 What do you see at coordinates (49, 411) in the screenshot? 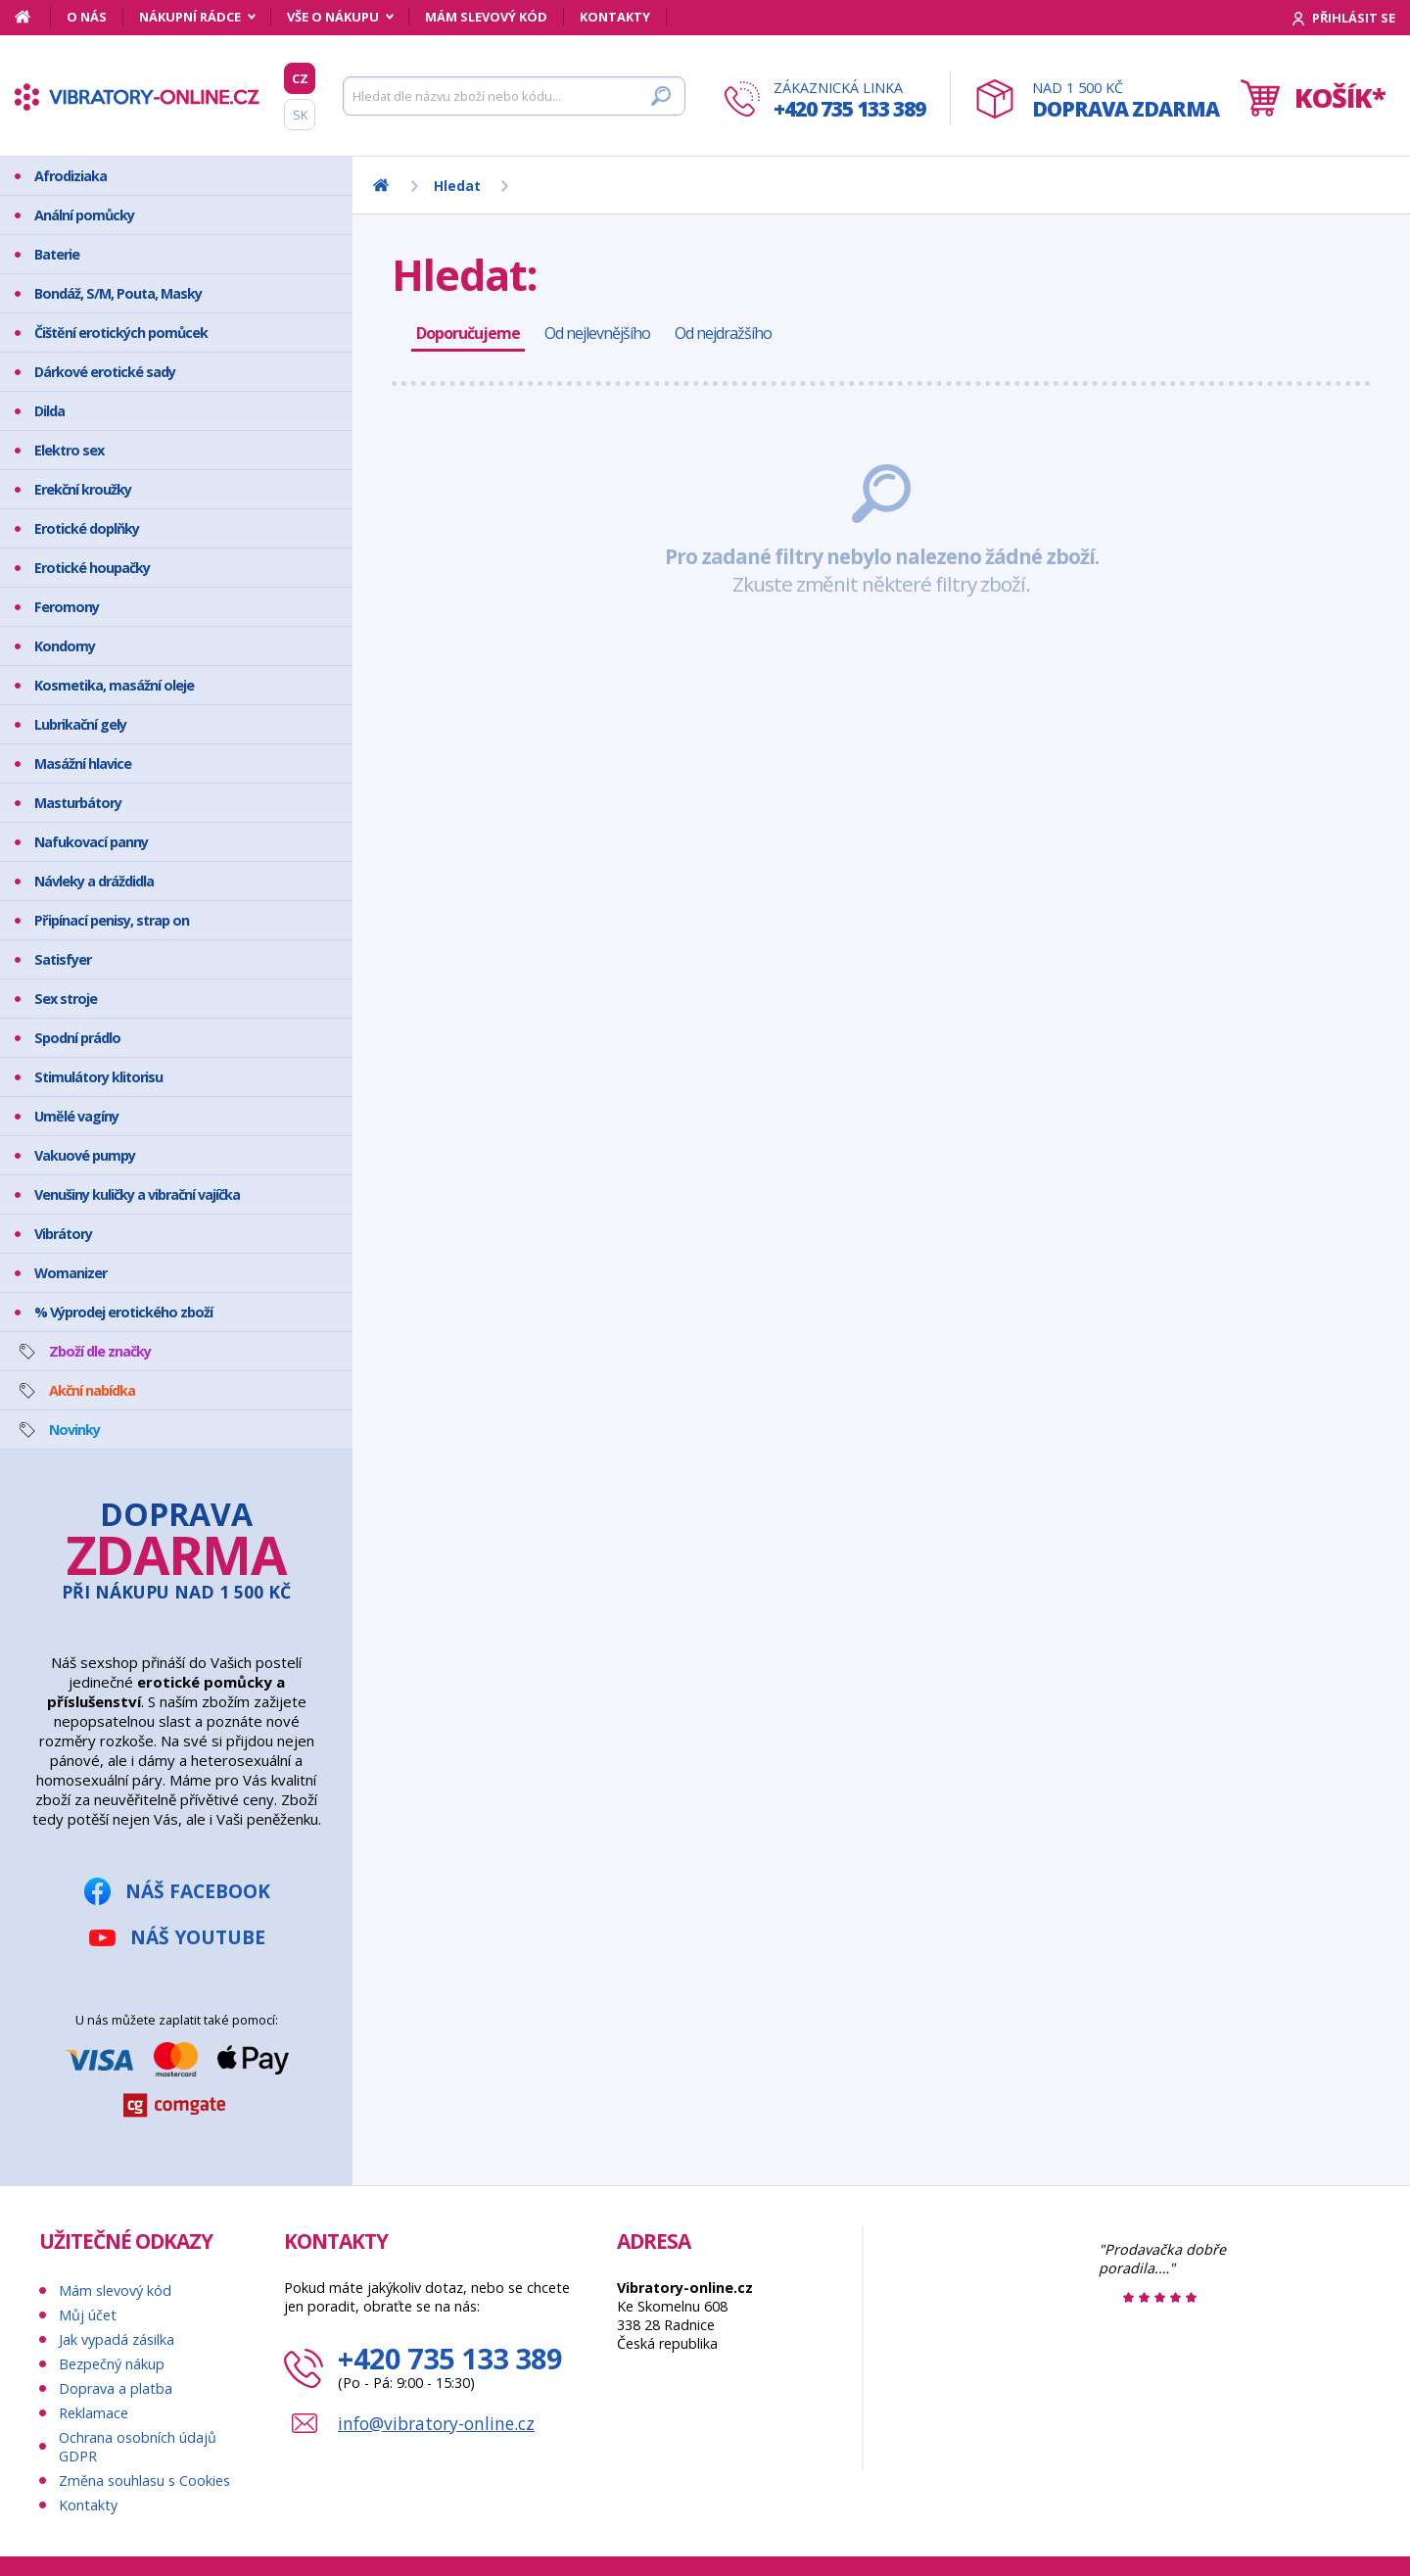
I see `Dilda` at bounding box center [49, 411].